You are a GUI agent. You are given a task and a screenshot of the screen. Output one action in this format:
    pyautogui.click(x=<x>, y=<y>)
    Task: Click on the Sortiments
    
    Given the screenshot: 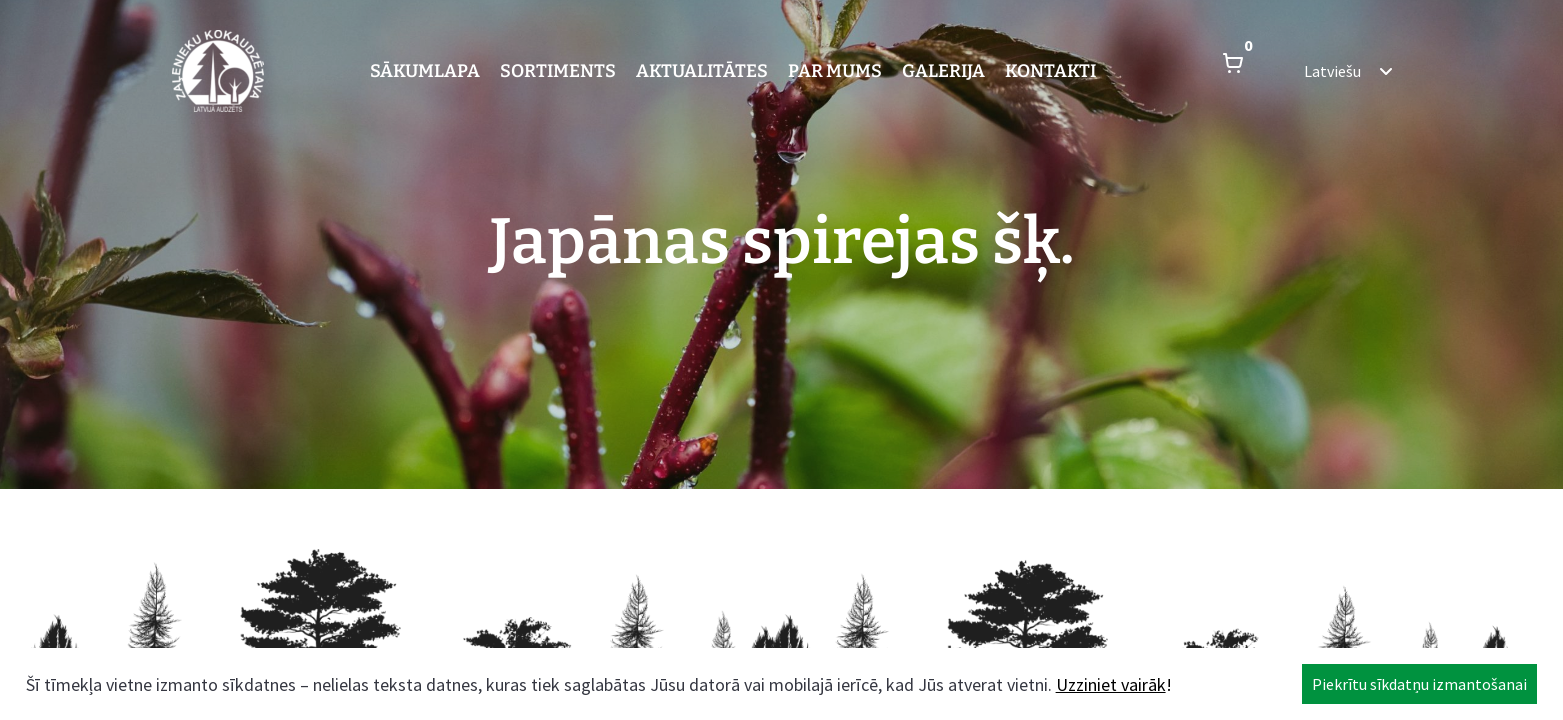 What is the action you would take?
    pyautogui.click(x=558, y=71)
    